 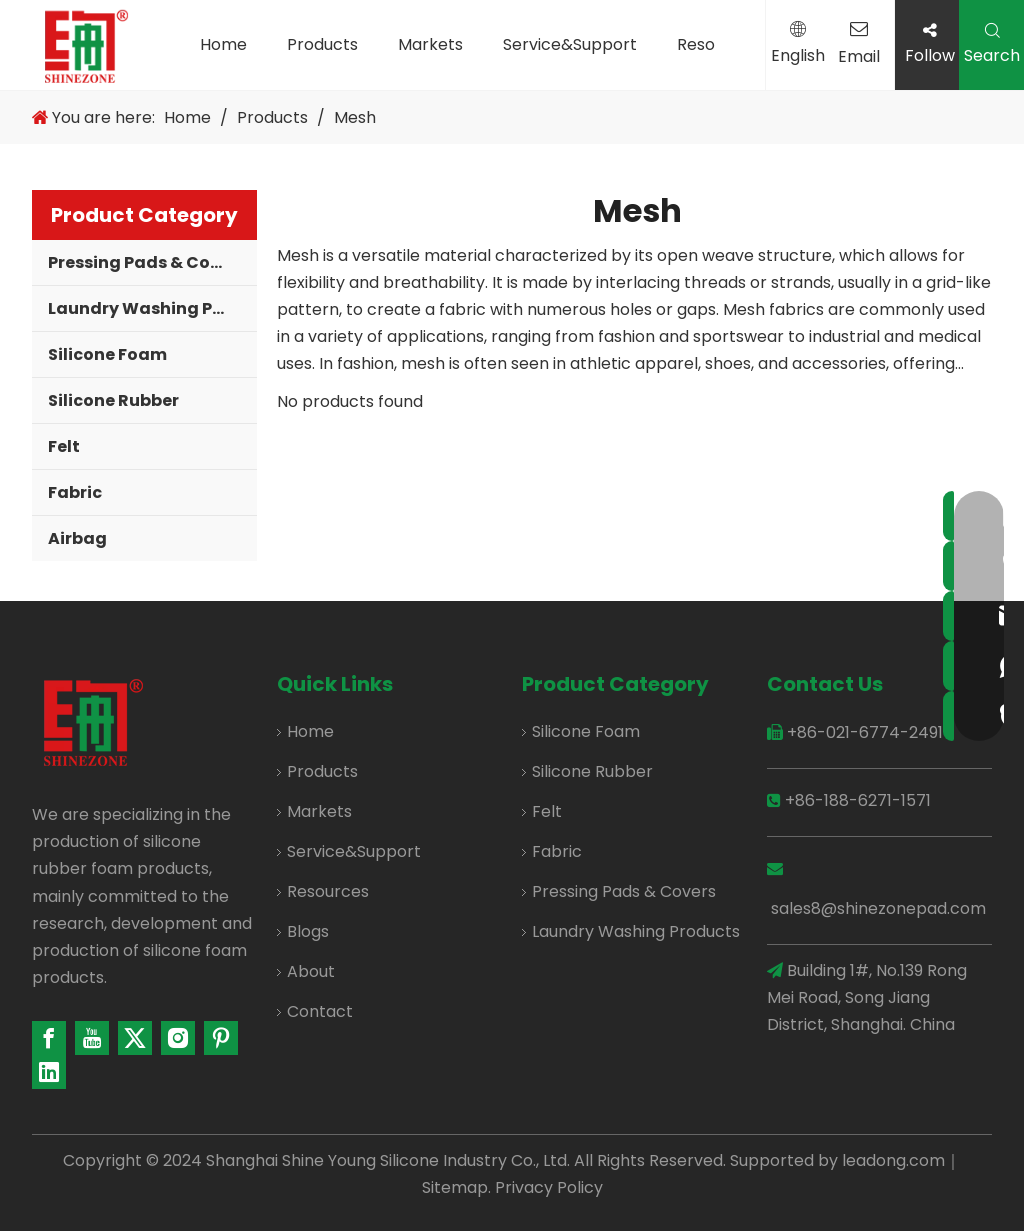 What do you see at coordinates (49, 1038) in the screenshot?
I see `[Facebook]` at bounding box center [49, 1038].